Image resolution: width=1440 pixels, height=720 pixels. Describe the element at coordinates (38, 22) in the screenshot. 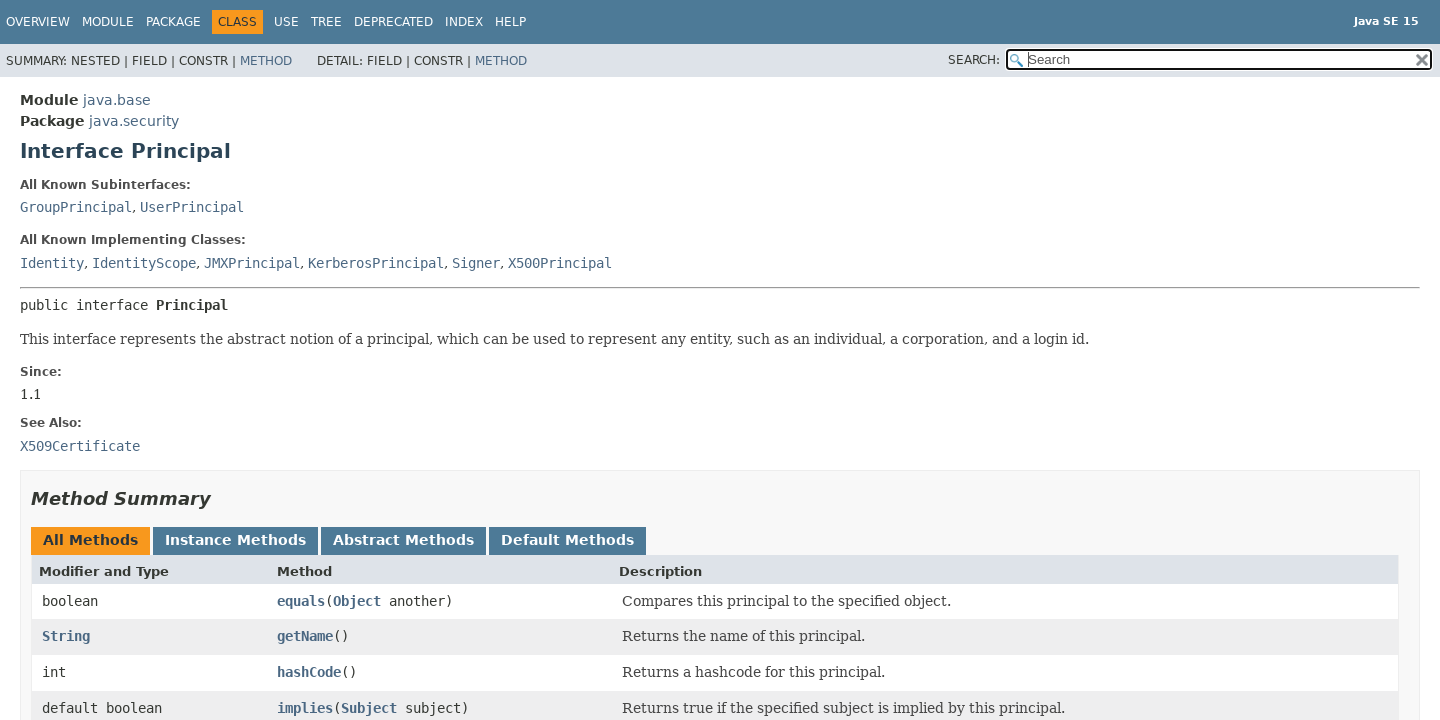

I see `Overview` at that location.